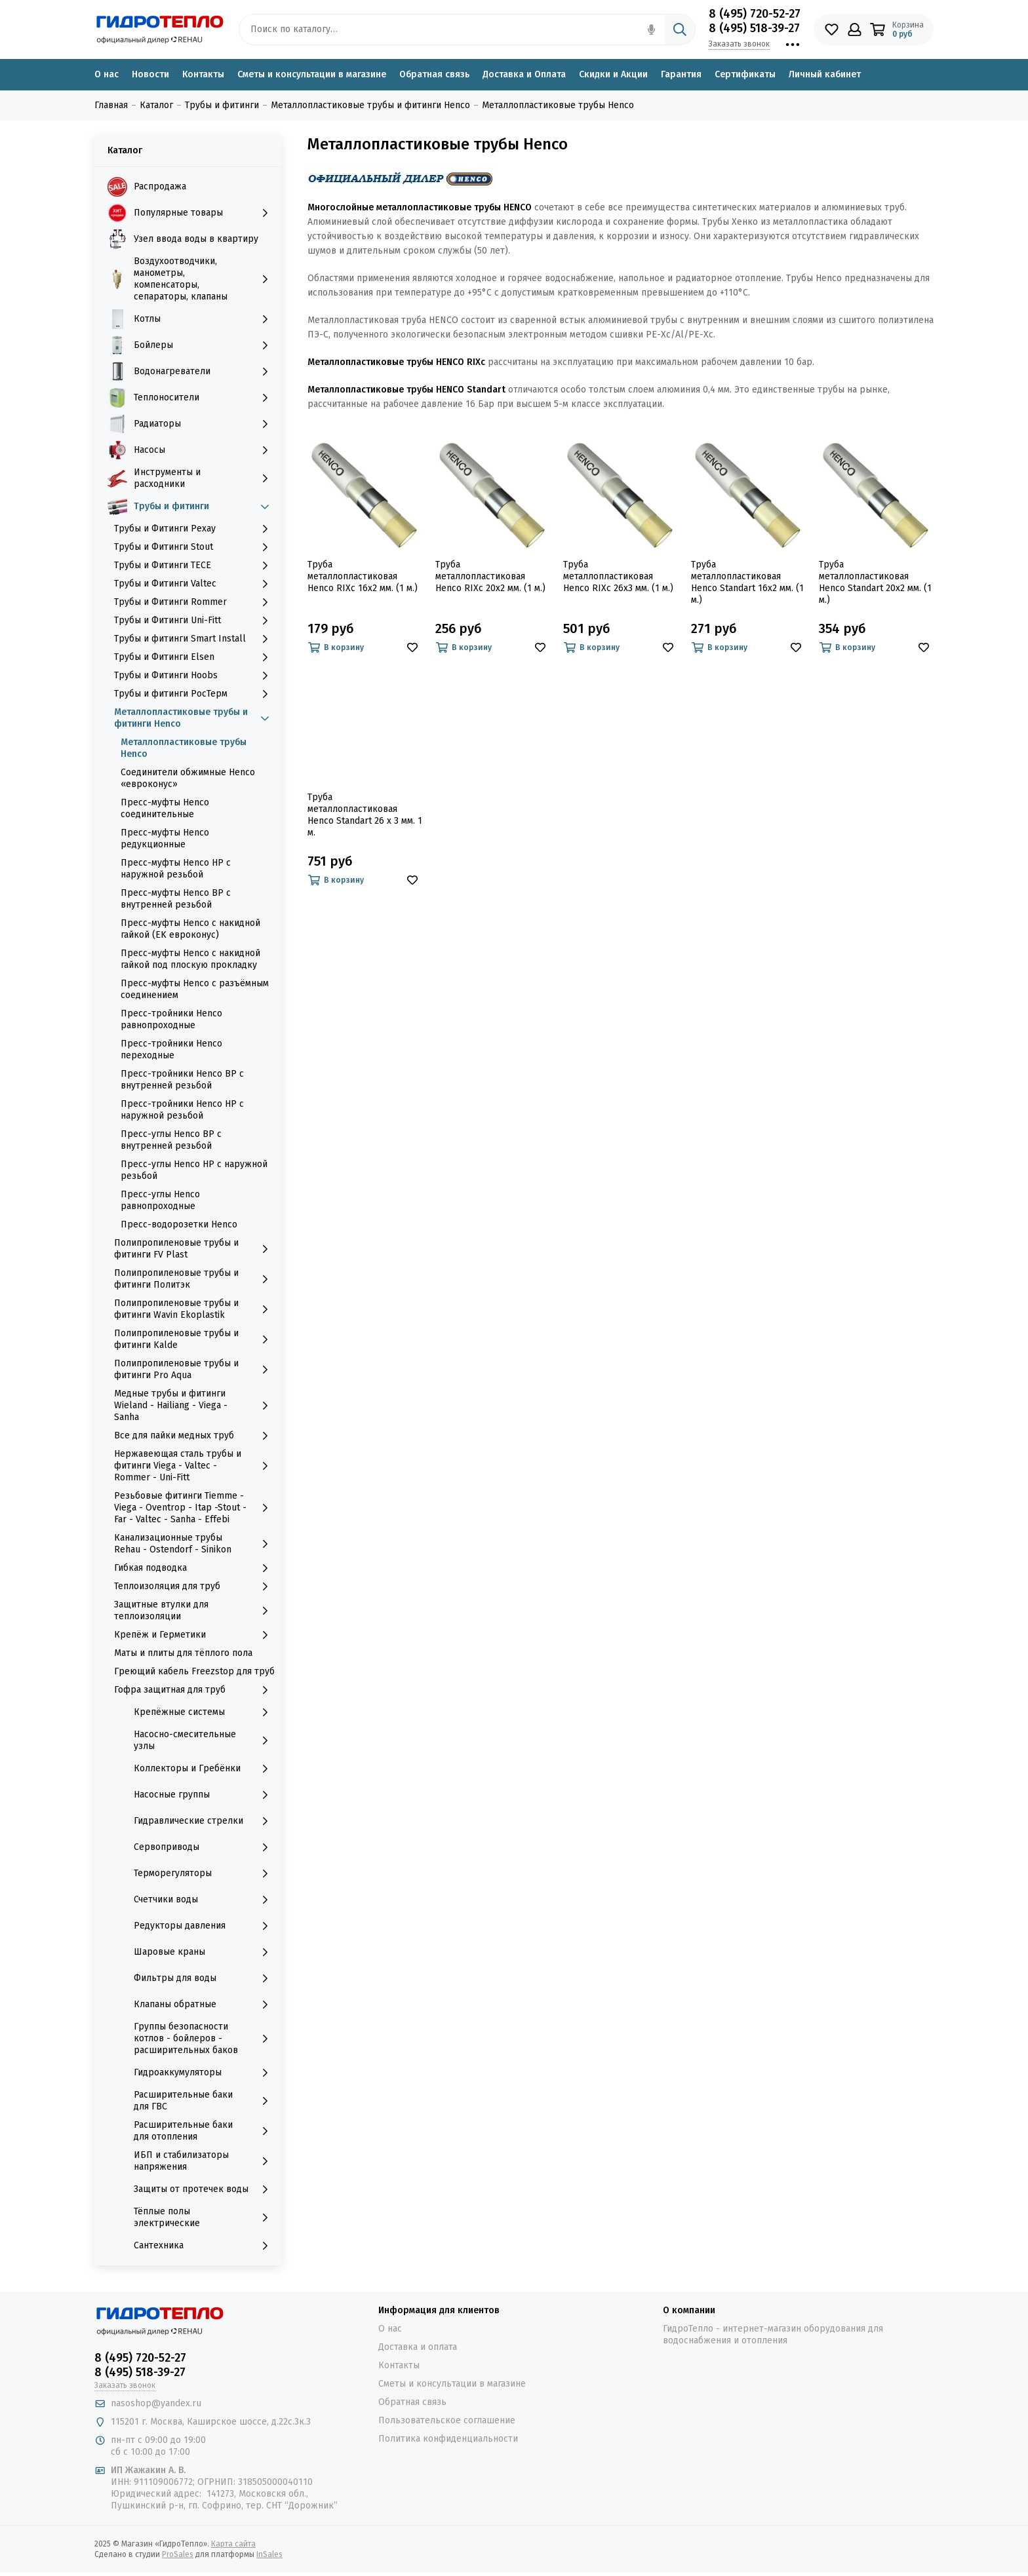  What do you see at coordinates (194, 602) in the screenshot?
I see `Трубы и Фитинги Rommer` at bounding box center [194, 602].